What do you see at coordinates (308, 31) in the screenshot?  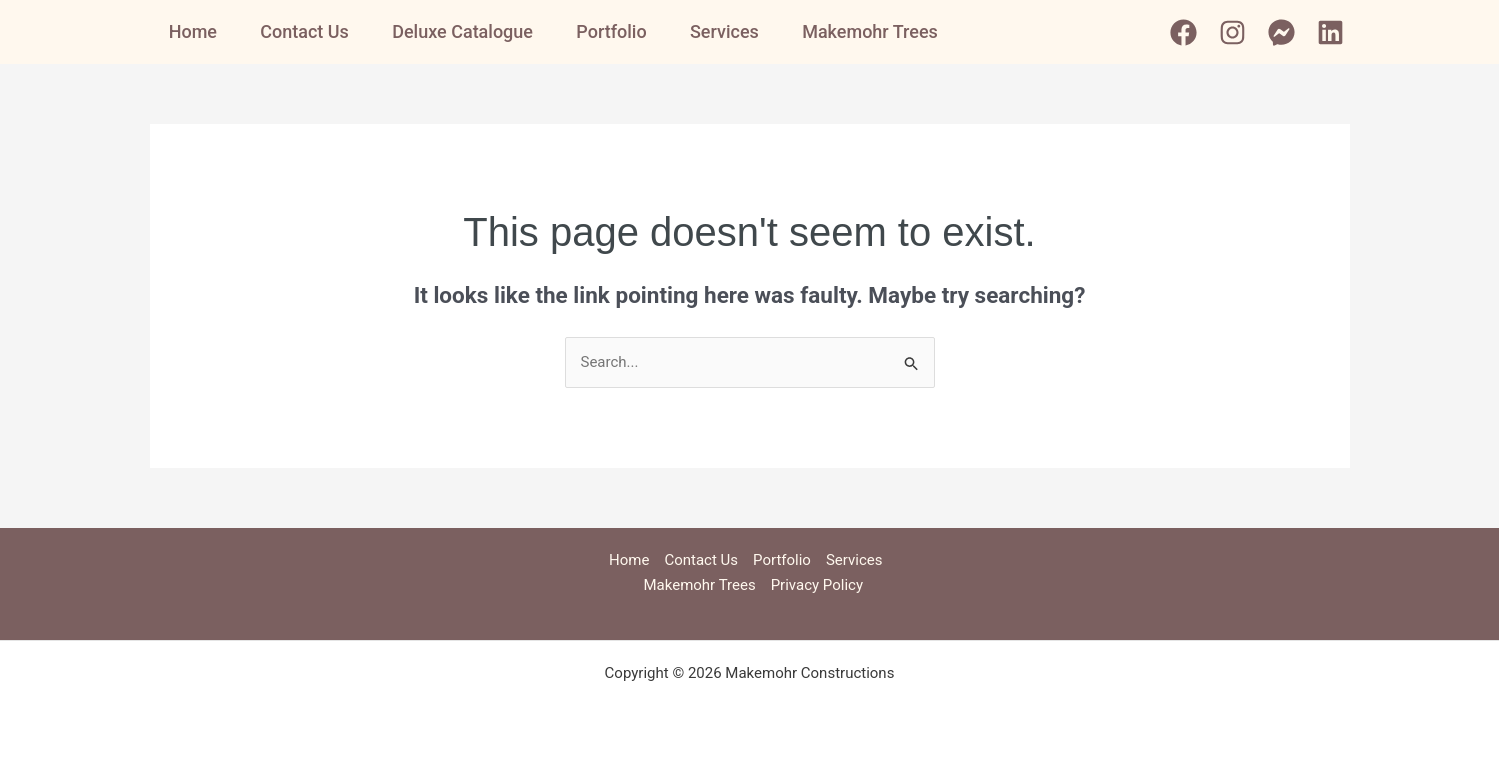 I see `Contact Us` at bounding box center [308, 31].